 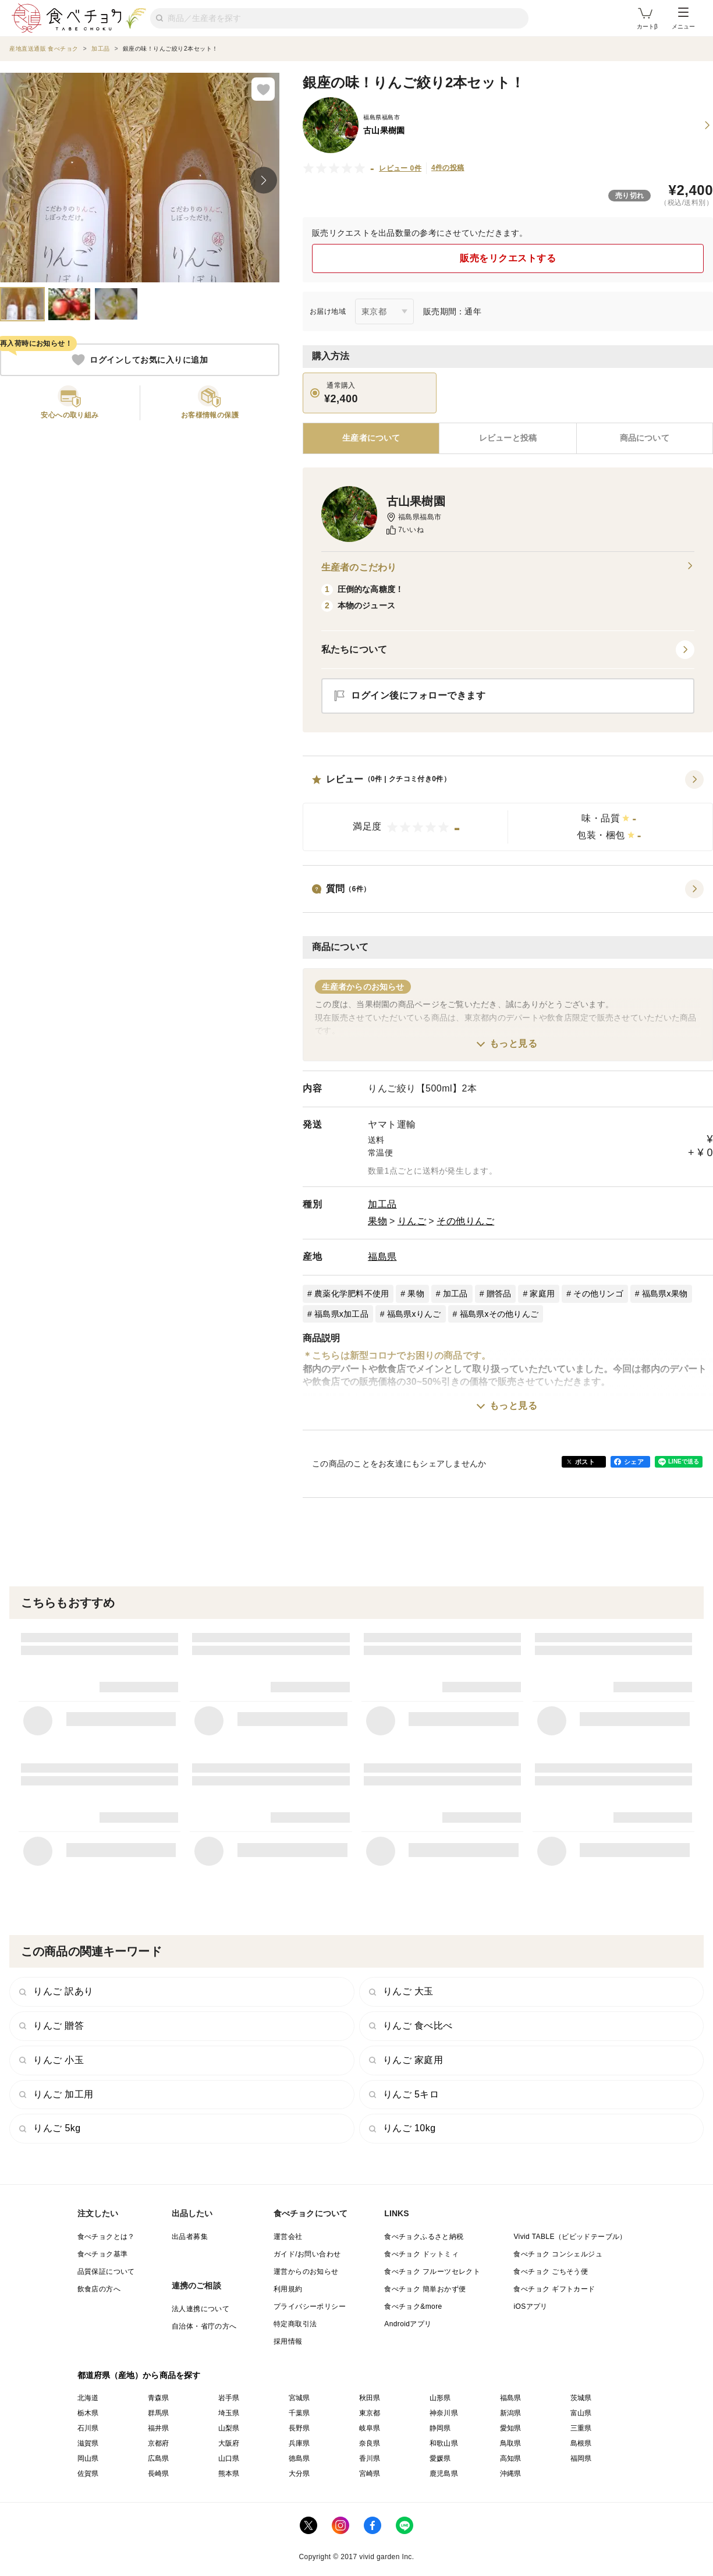 What do you see at coordinates (425, 2289) in the screenshot?
I see `食べチョク 簡単おかず便` at bounding box center [425, 2289].